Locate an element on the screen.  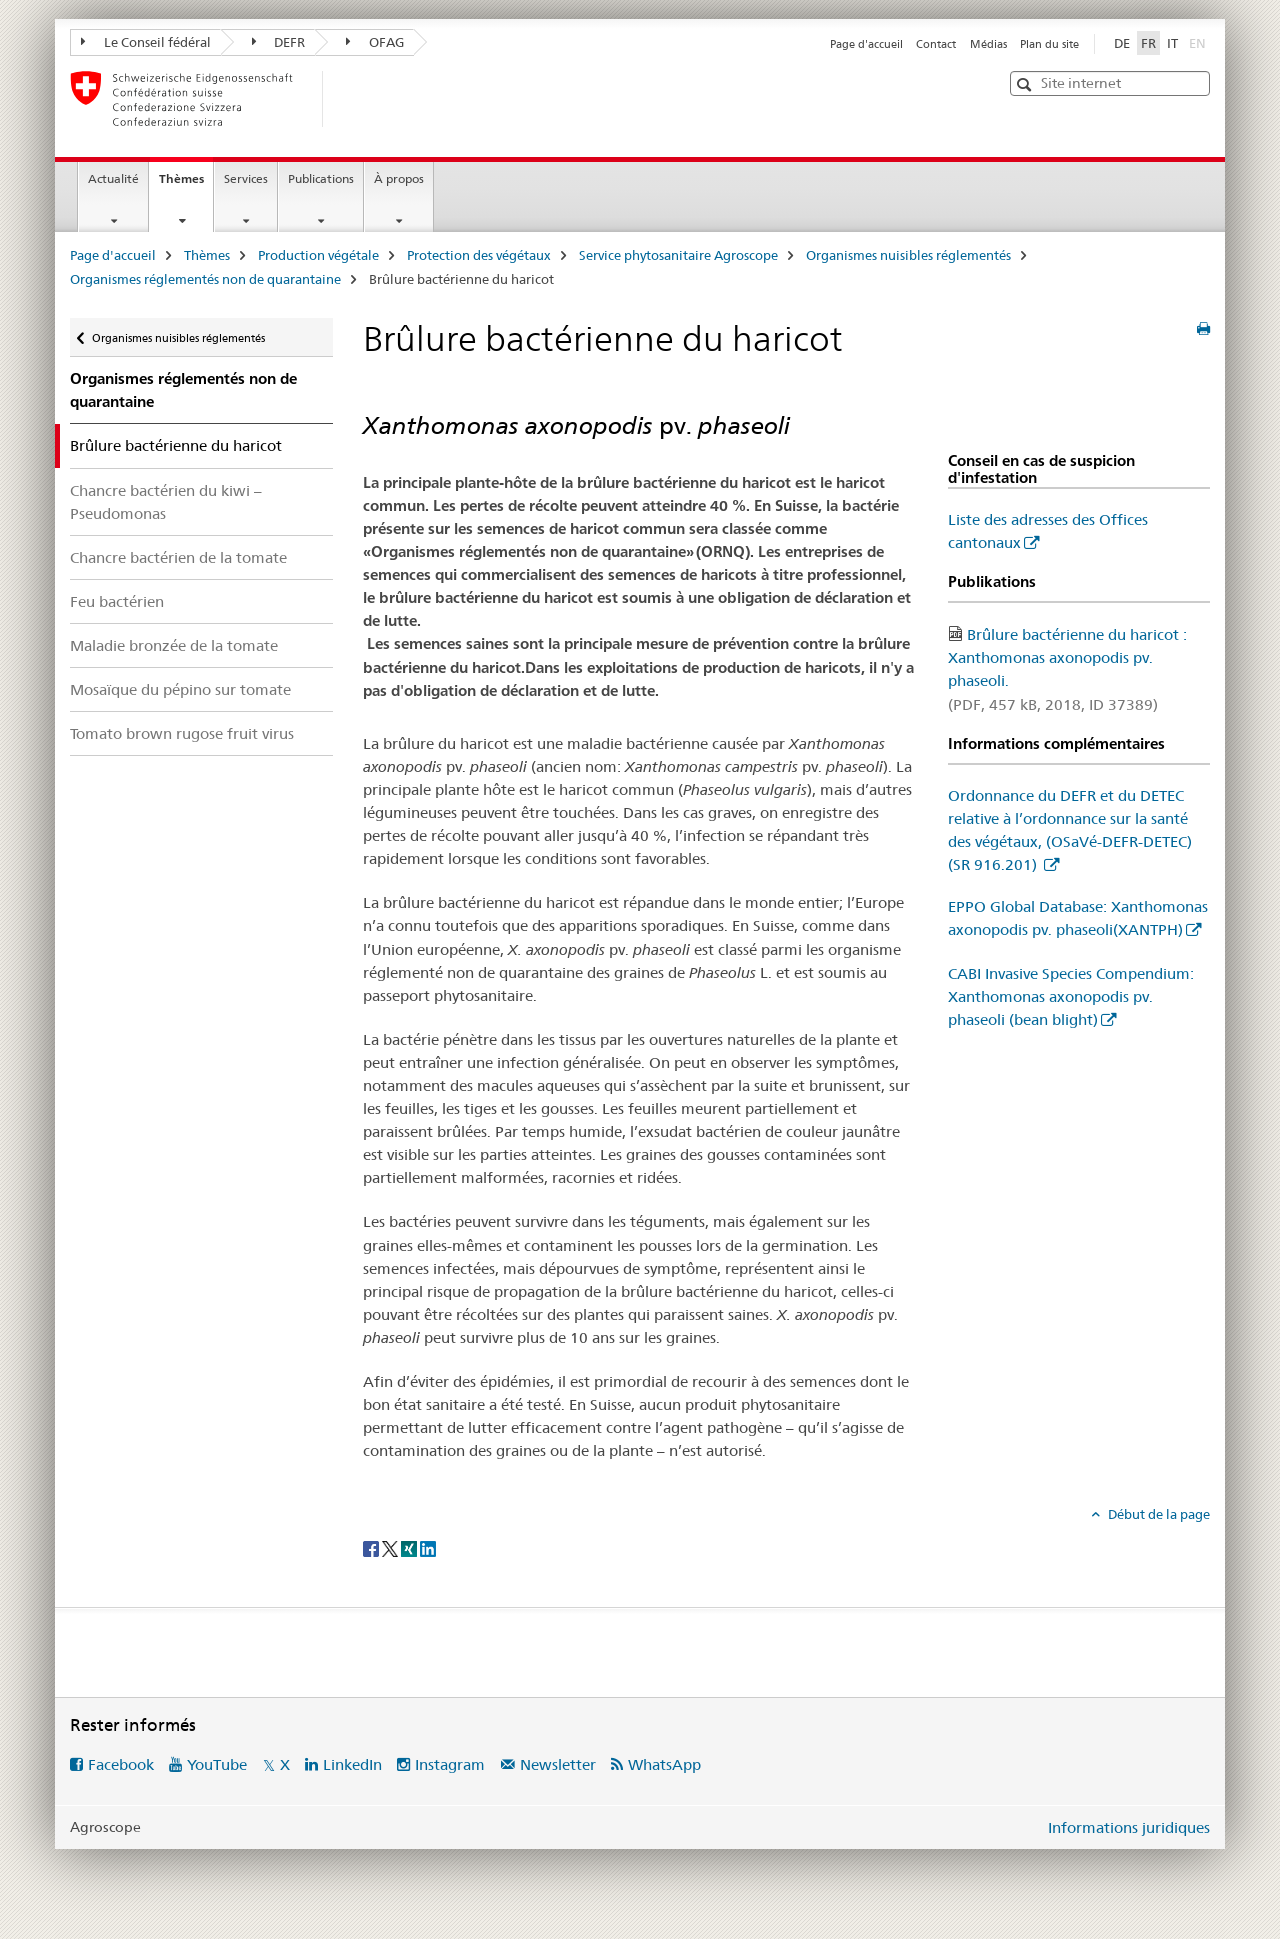
Organismes réglementés non de quarantaine is located at coordinates (205, 279).